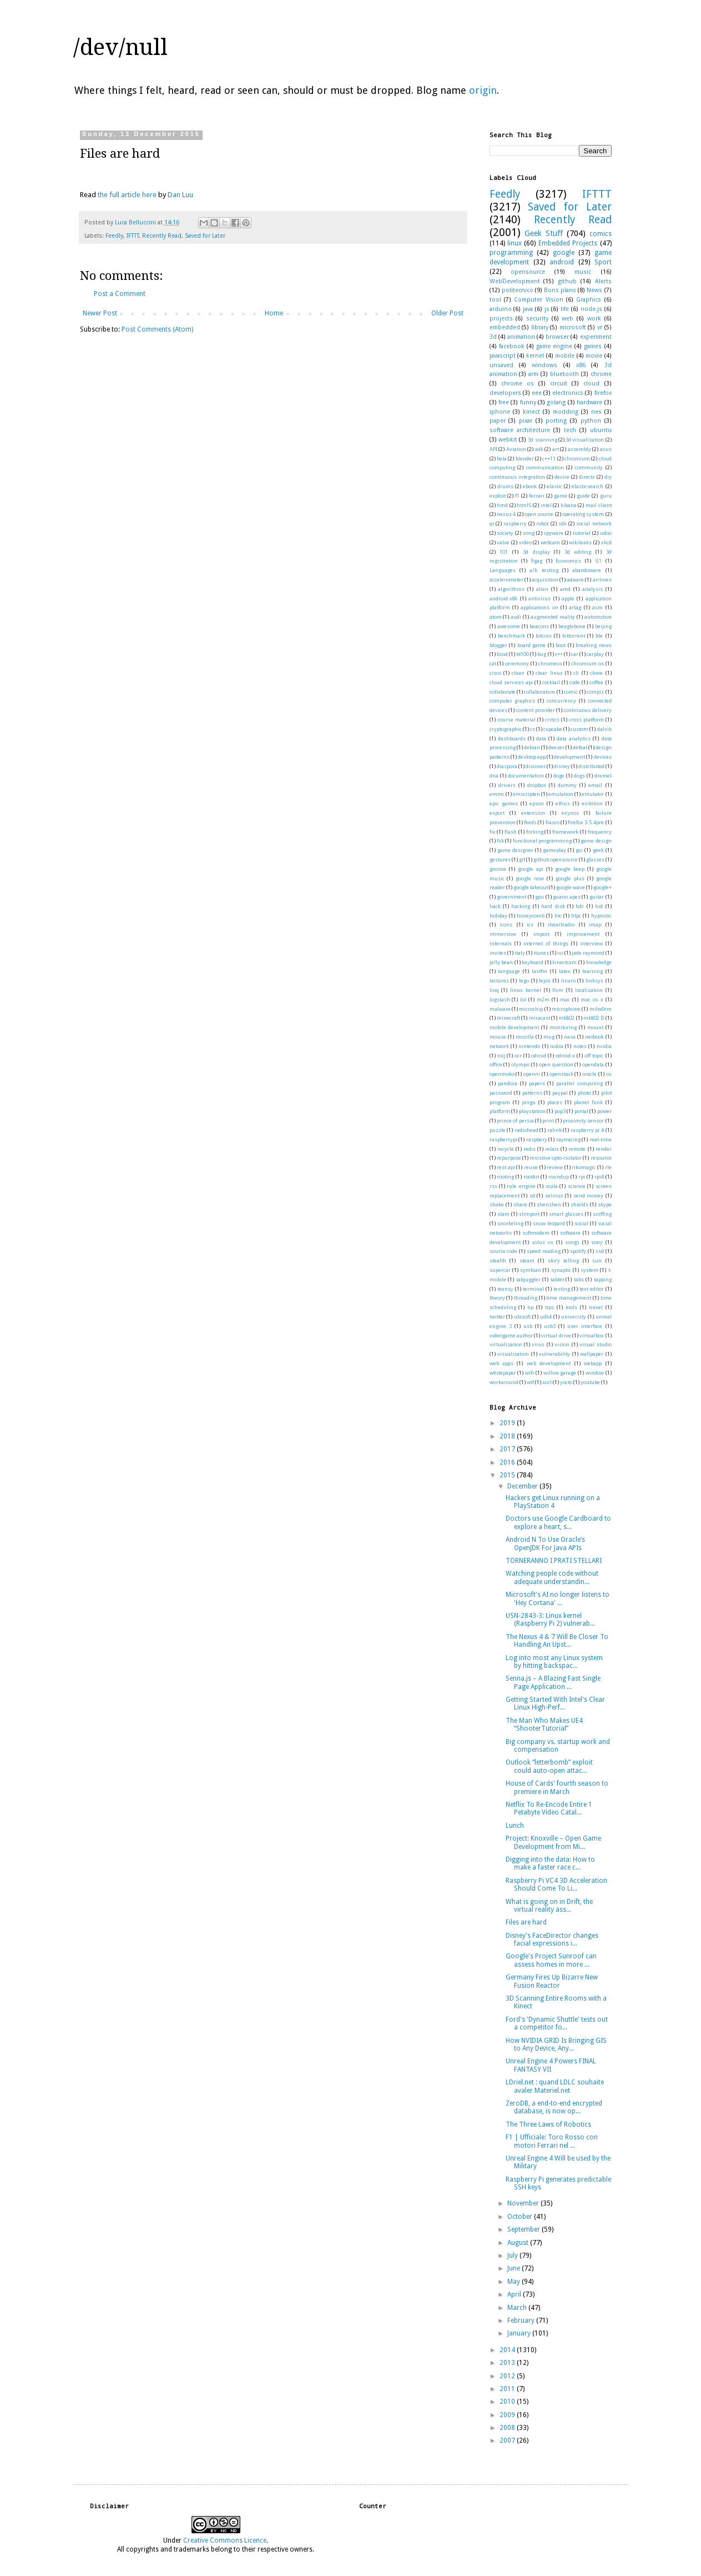  Describe the element at coordinates (582, 271) in the screenshot. I see `music` at that location.